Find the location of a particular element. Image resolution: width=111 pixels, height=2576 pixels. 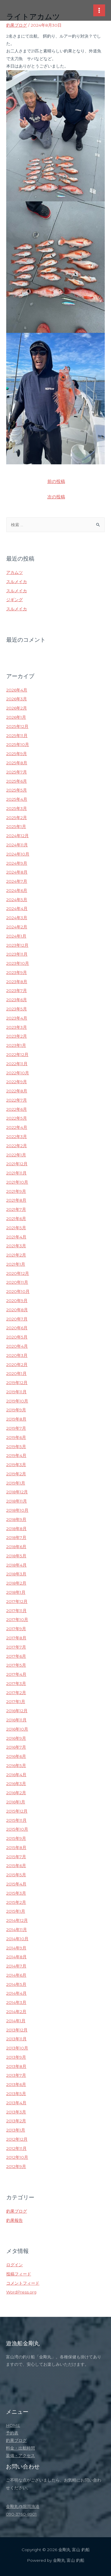

2018年6月 is located at coordinates (16, 1546).